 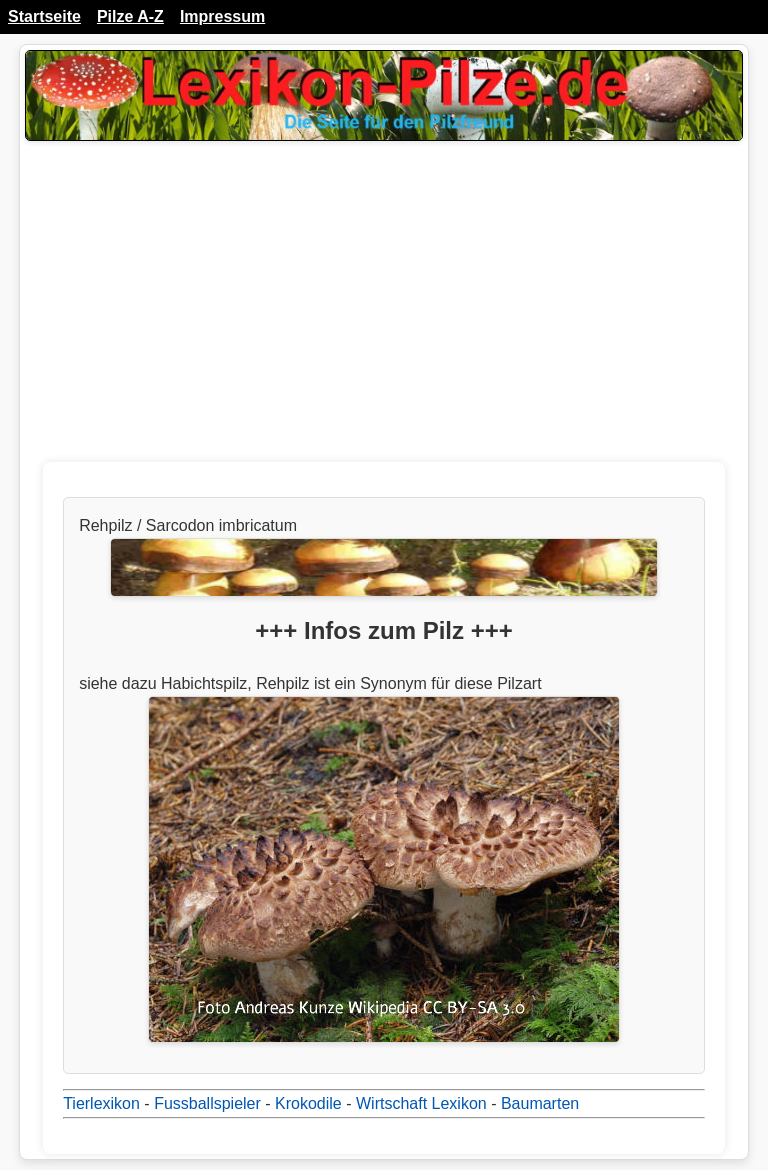 What do you see at coordinates (101, 1103) in the screenshot?
I see `Tierlexikon` at bounding box center [101, 1103].